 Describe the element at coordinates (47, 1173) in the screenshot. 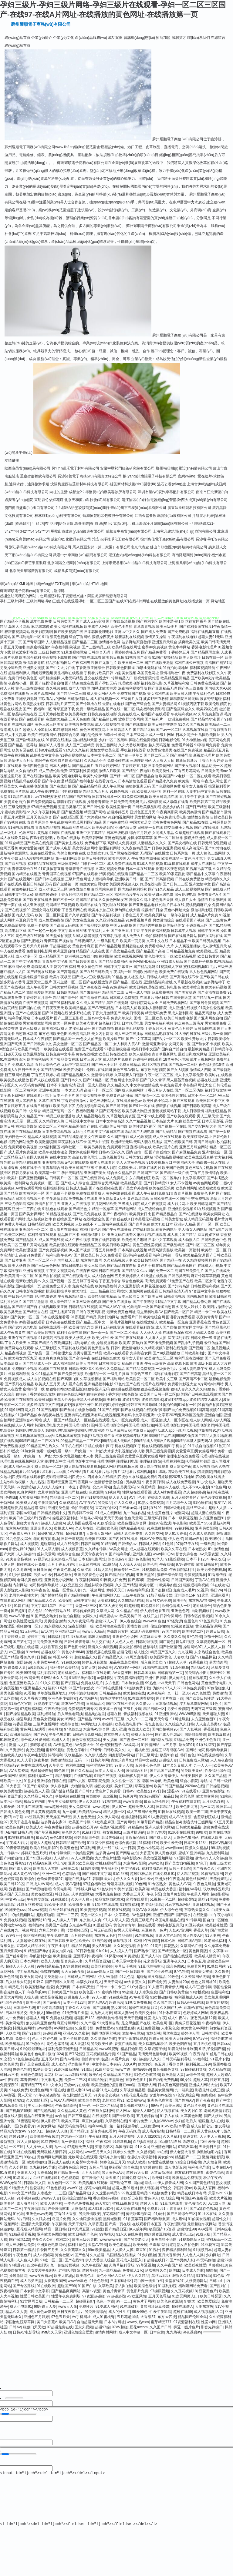

I see `欧美高清一区二` at that location.